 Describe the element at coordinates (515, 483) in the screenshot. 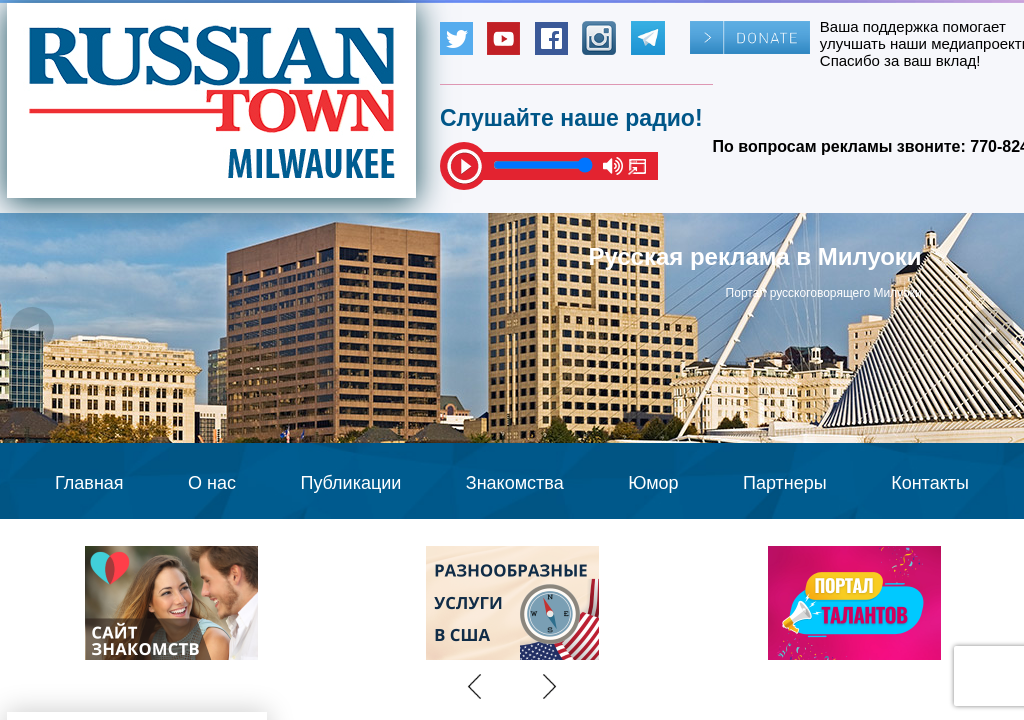

I see `Знакомства` at that location.